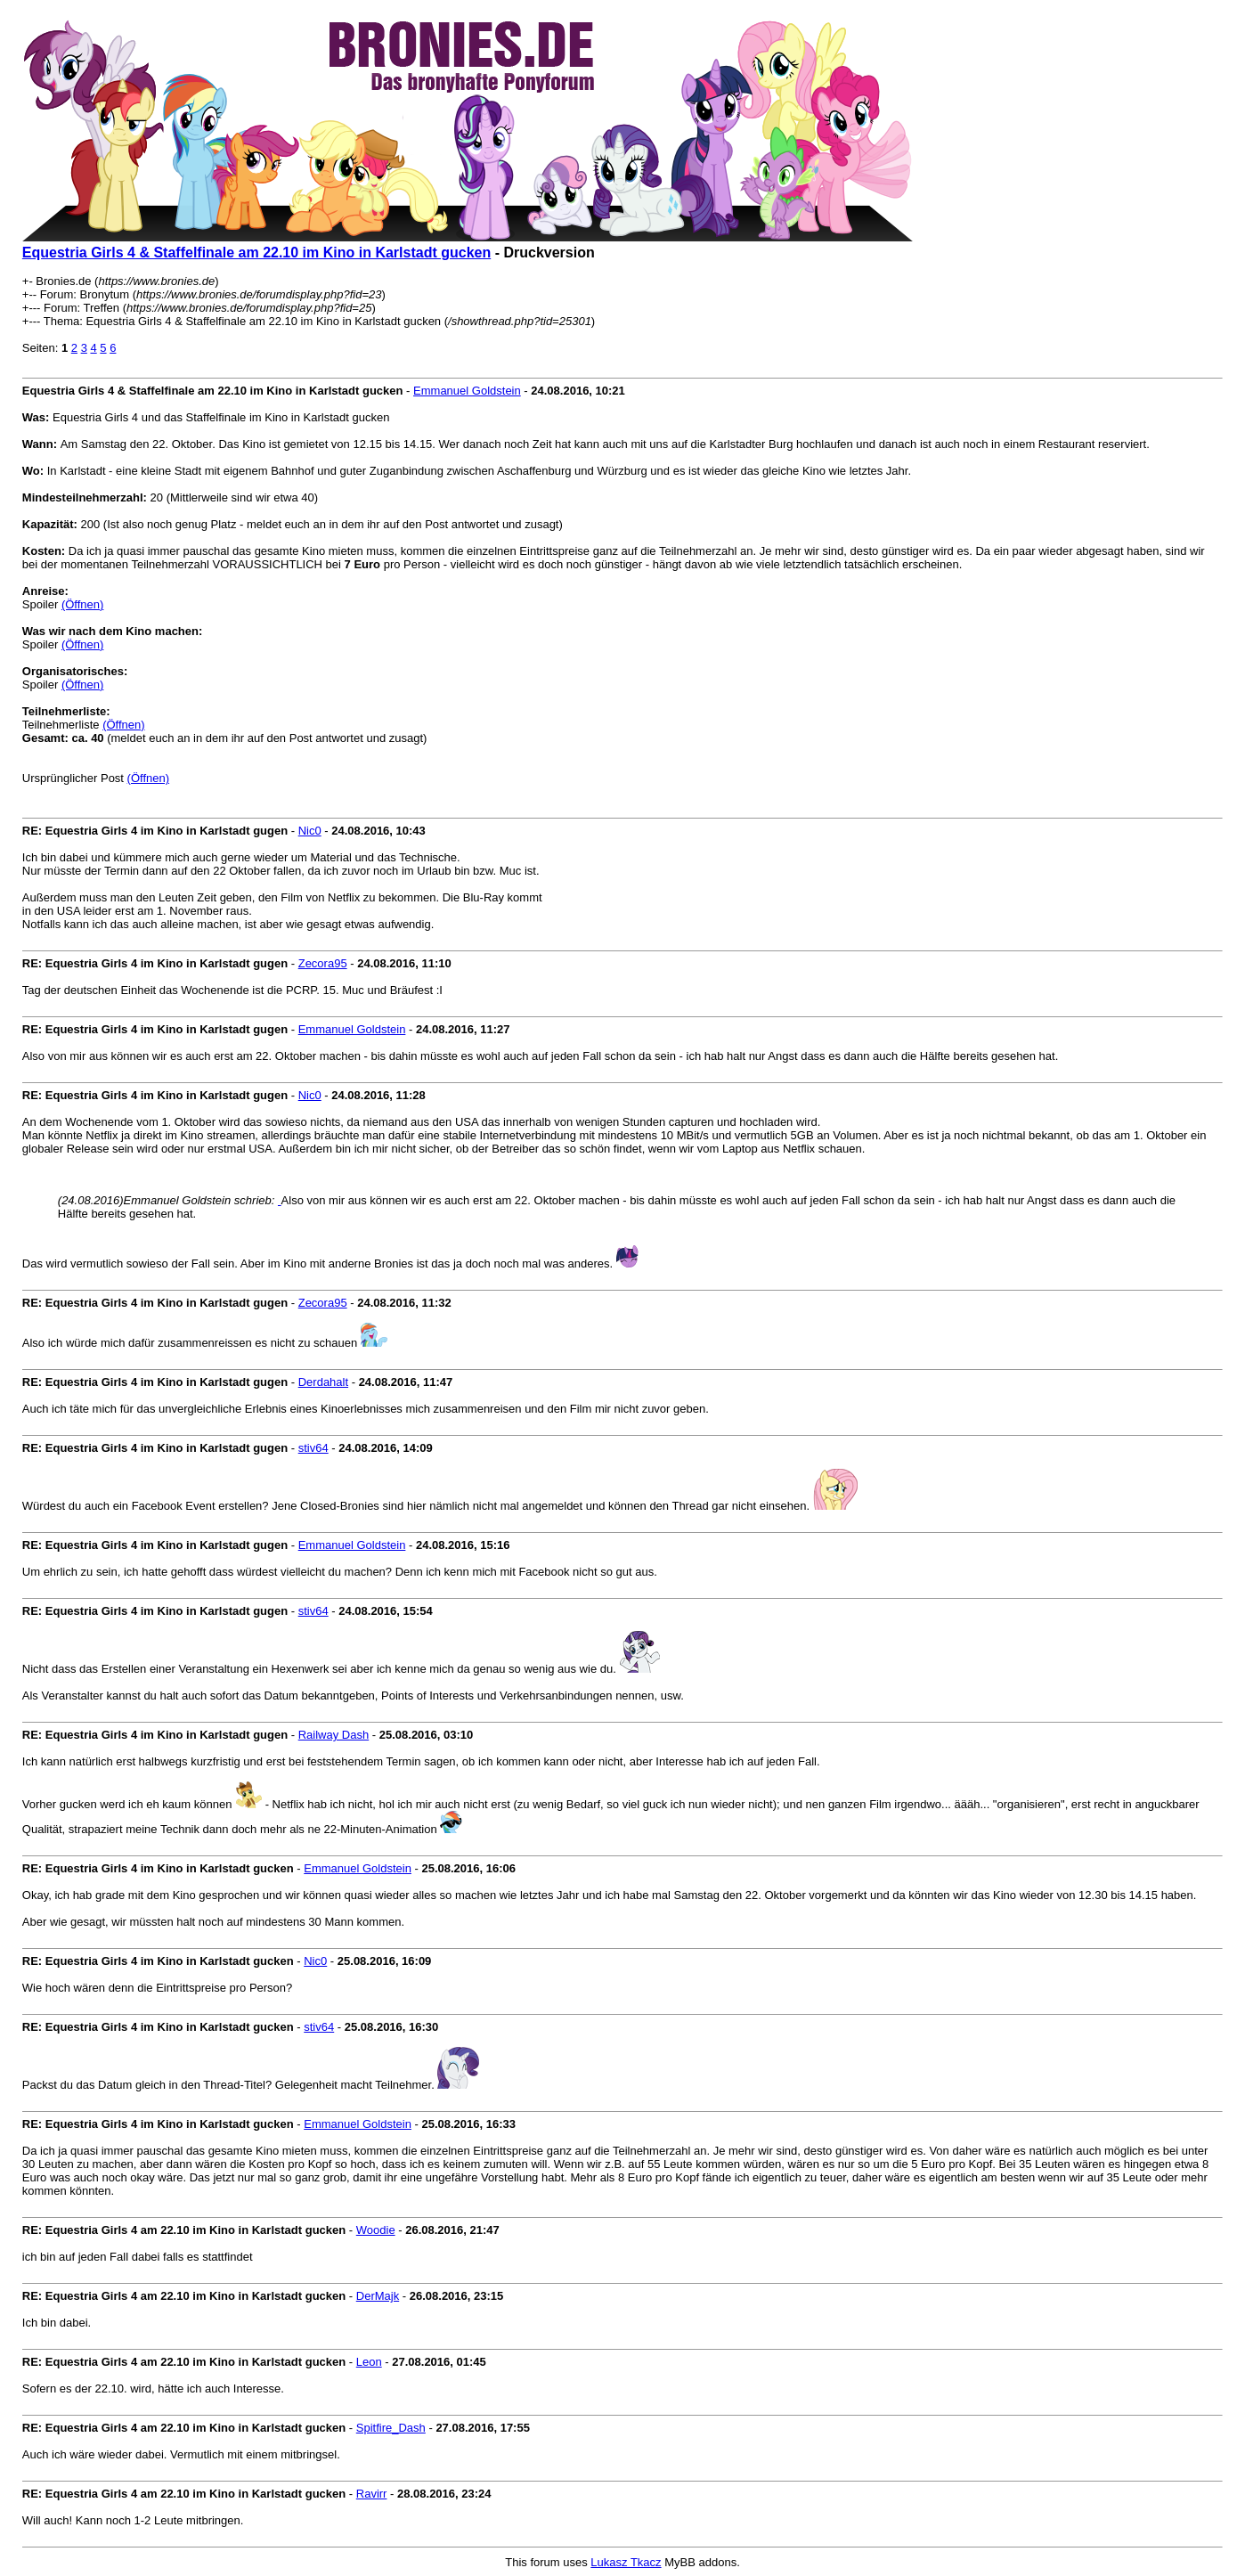 Image resolution: width=1245 pixels, height=2576 pixels. Describe the element at coordinates (313, 1448) in the screenshot. I see `stiv64` at that location.